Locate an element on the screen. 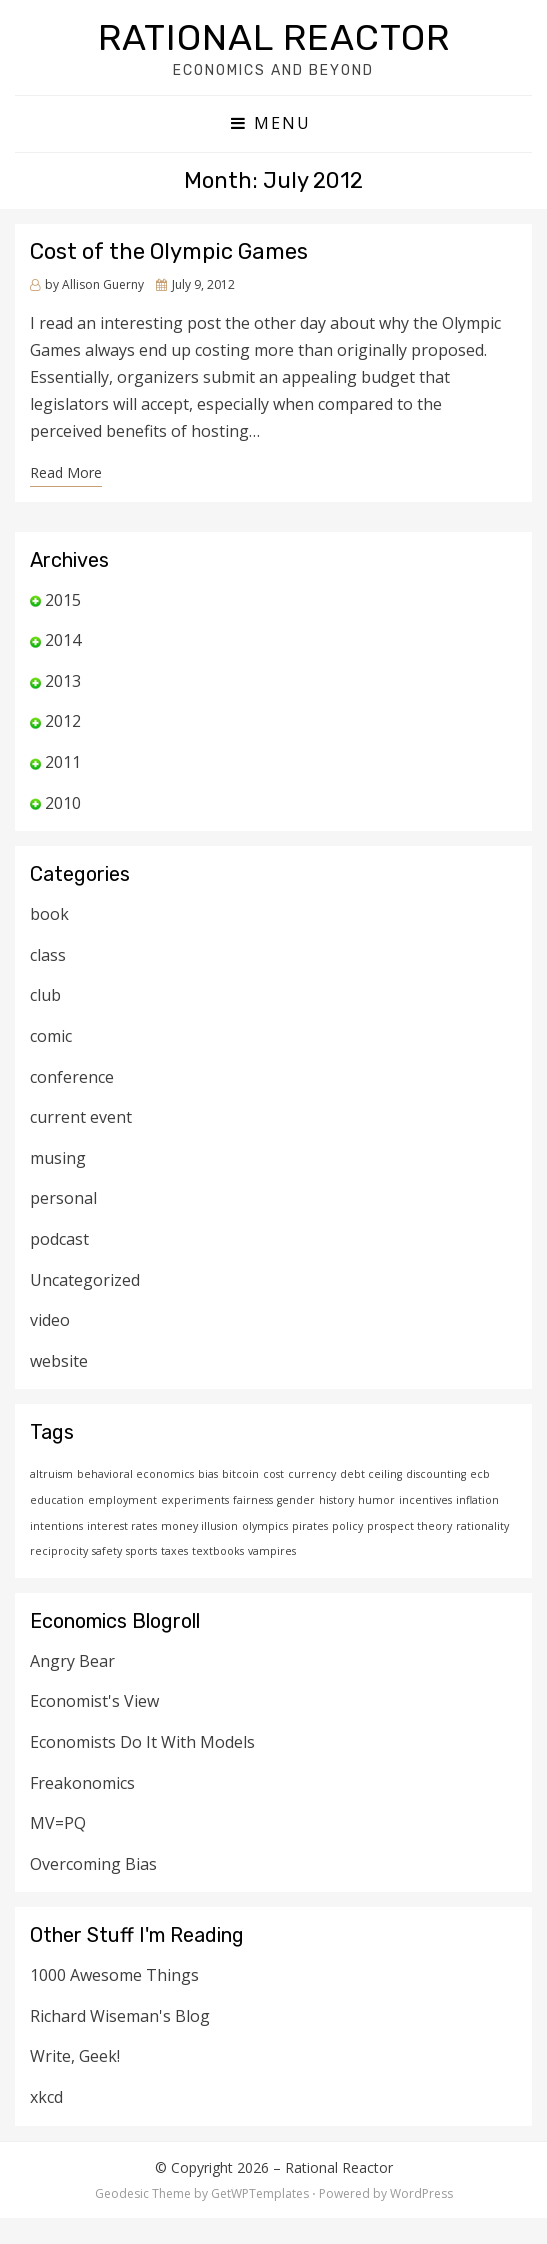  2011 is located at coordinates (63, 762).